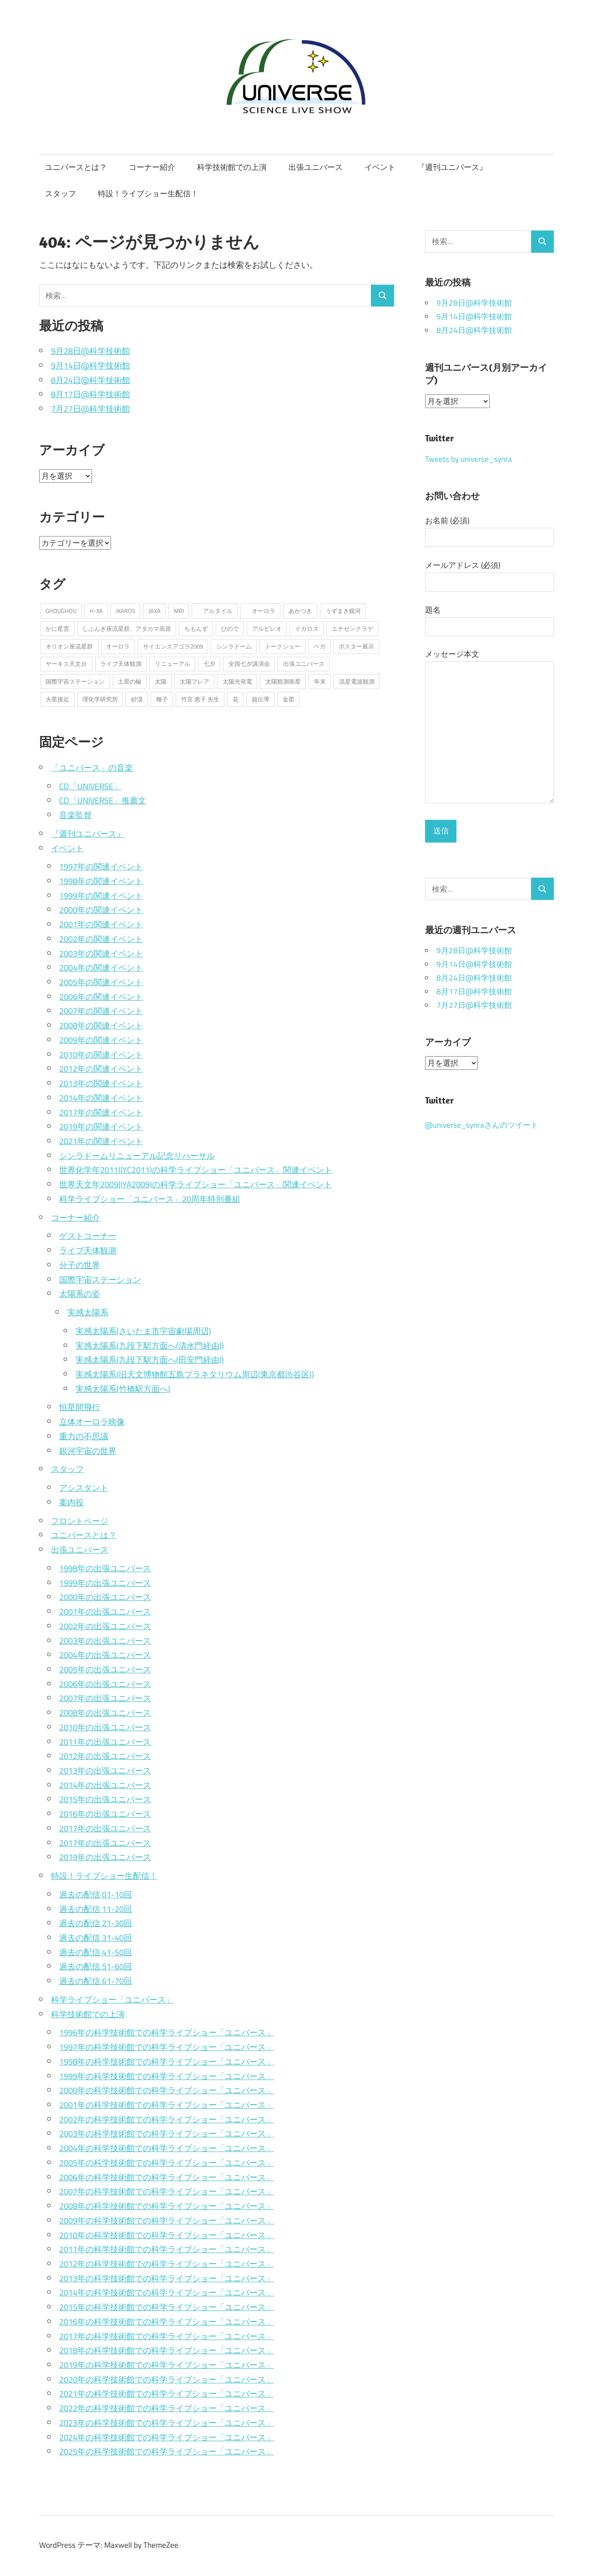 This screenshot has width=593, height=2576. I want to click on 1998年の出張ユニバース, so click(105, 1568).